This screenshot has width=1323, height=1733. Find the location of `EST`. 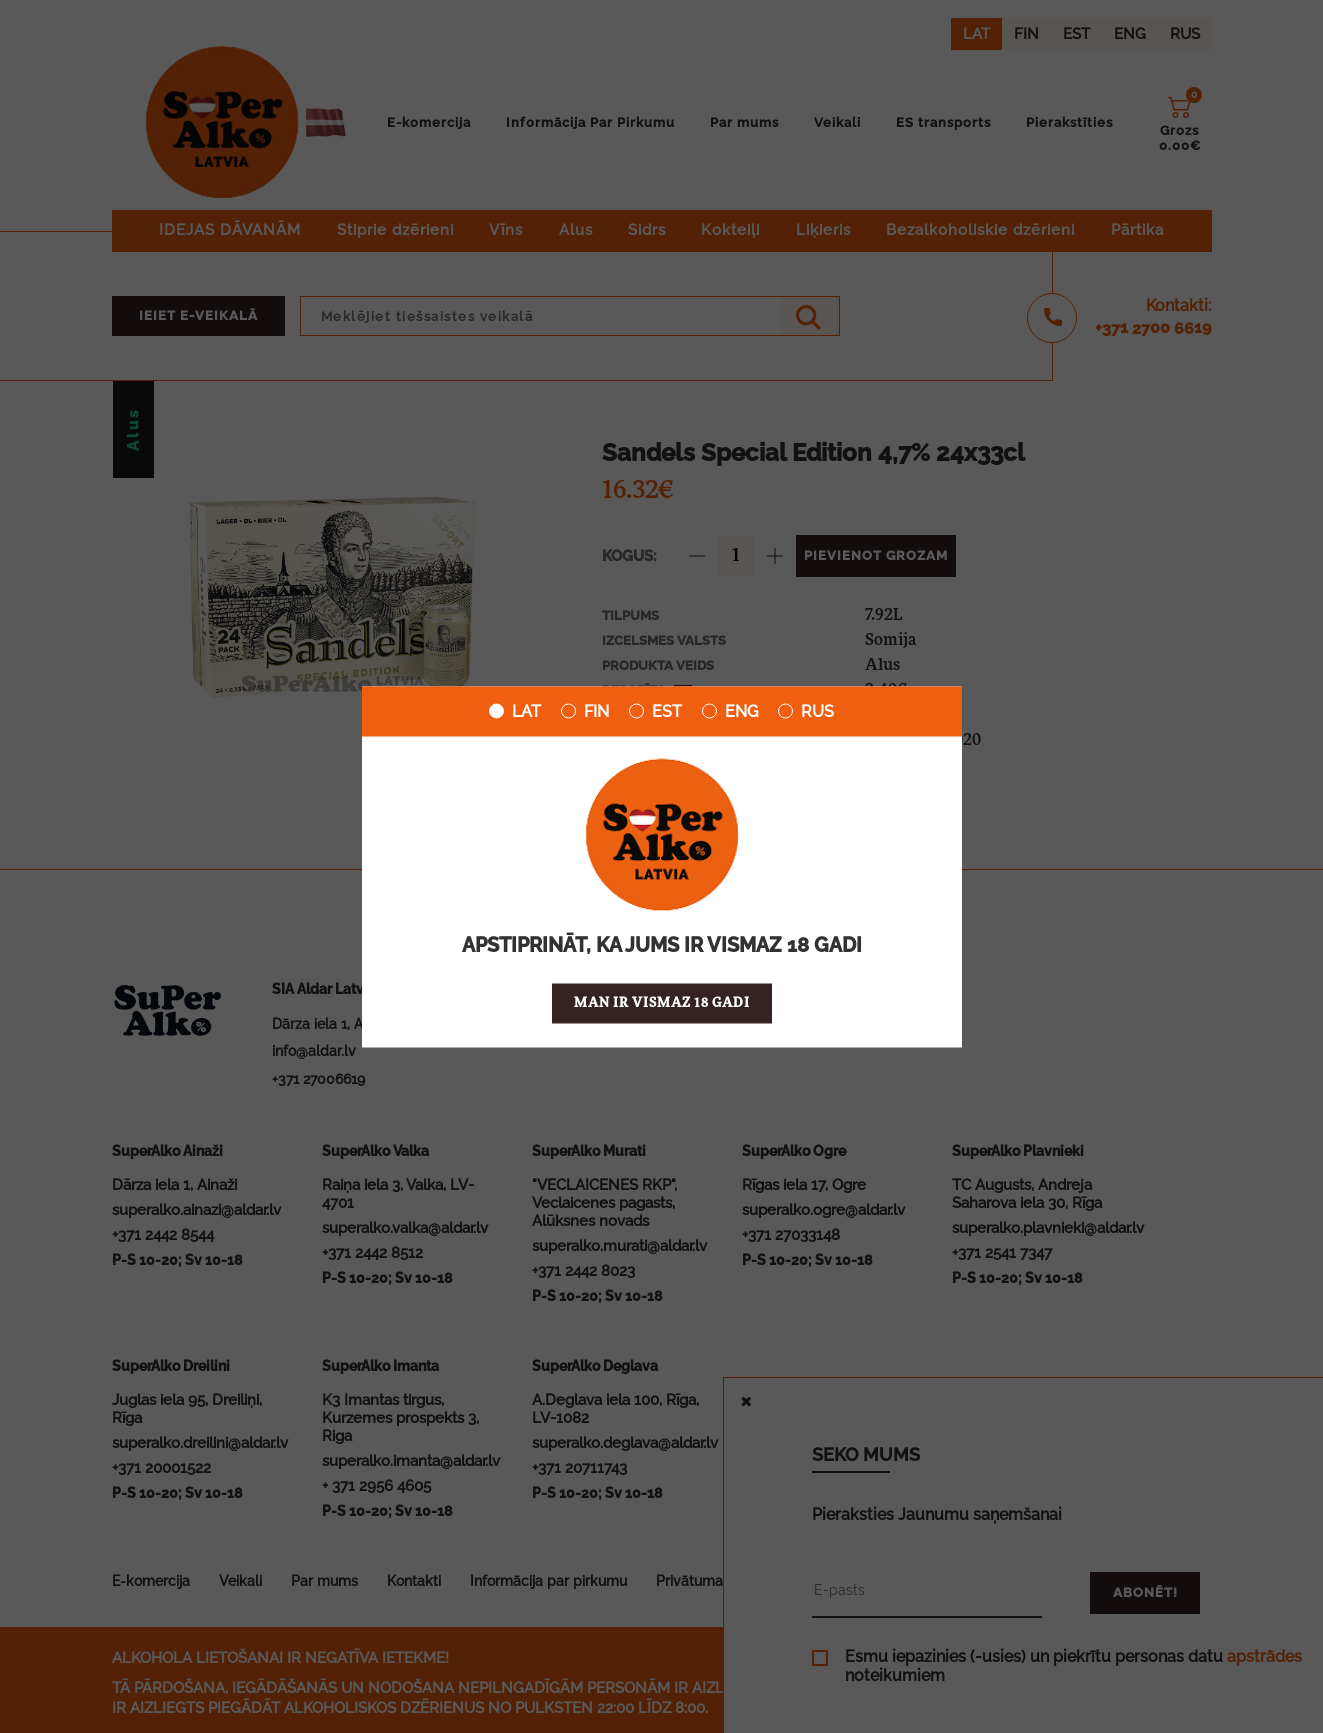

EST is located at coordinates (655, 711).